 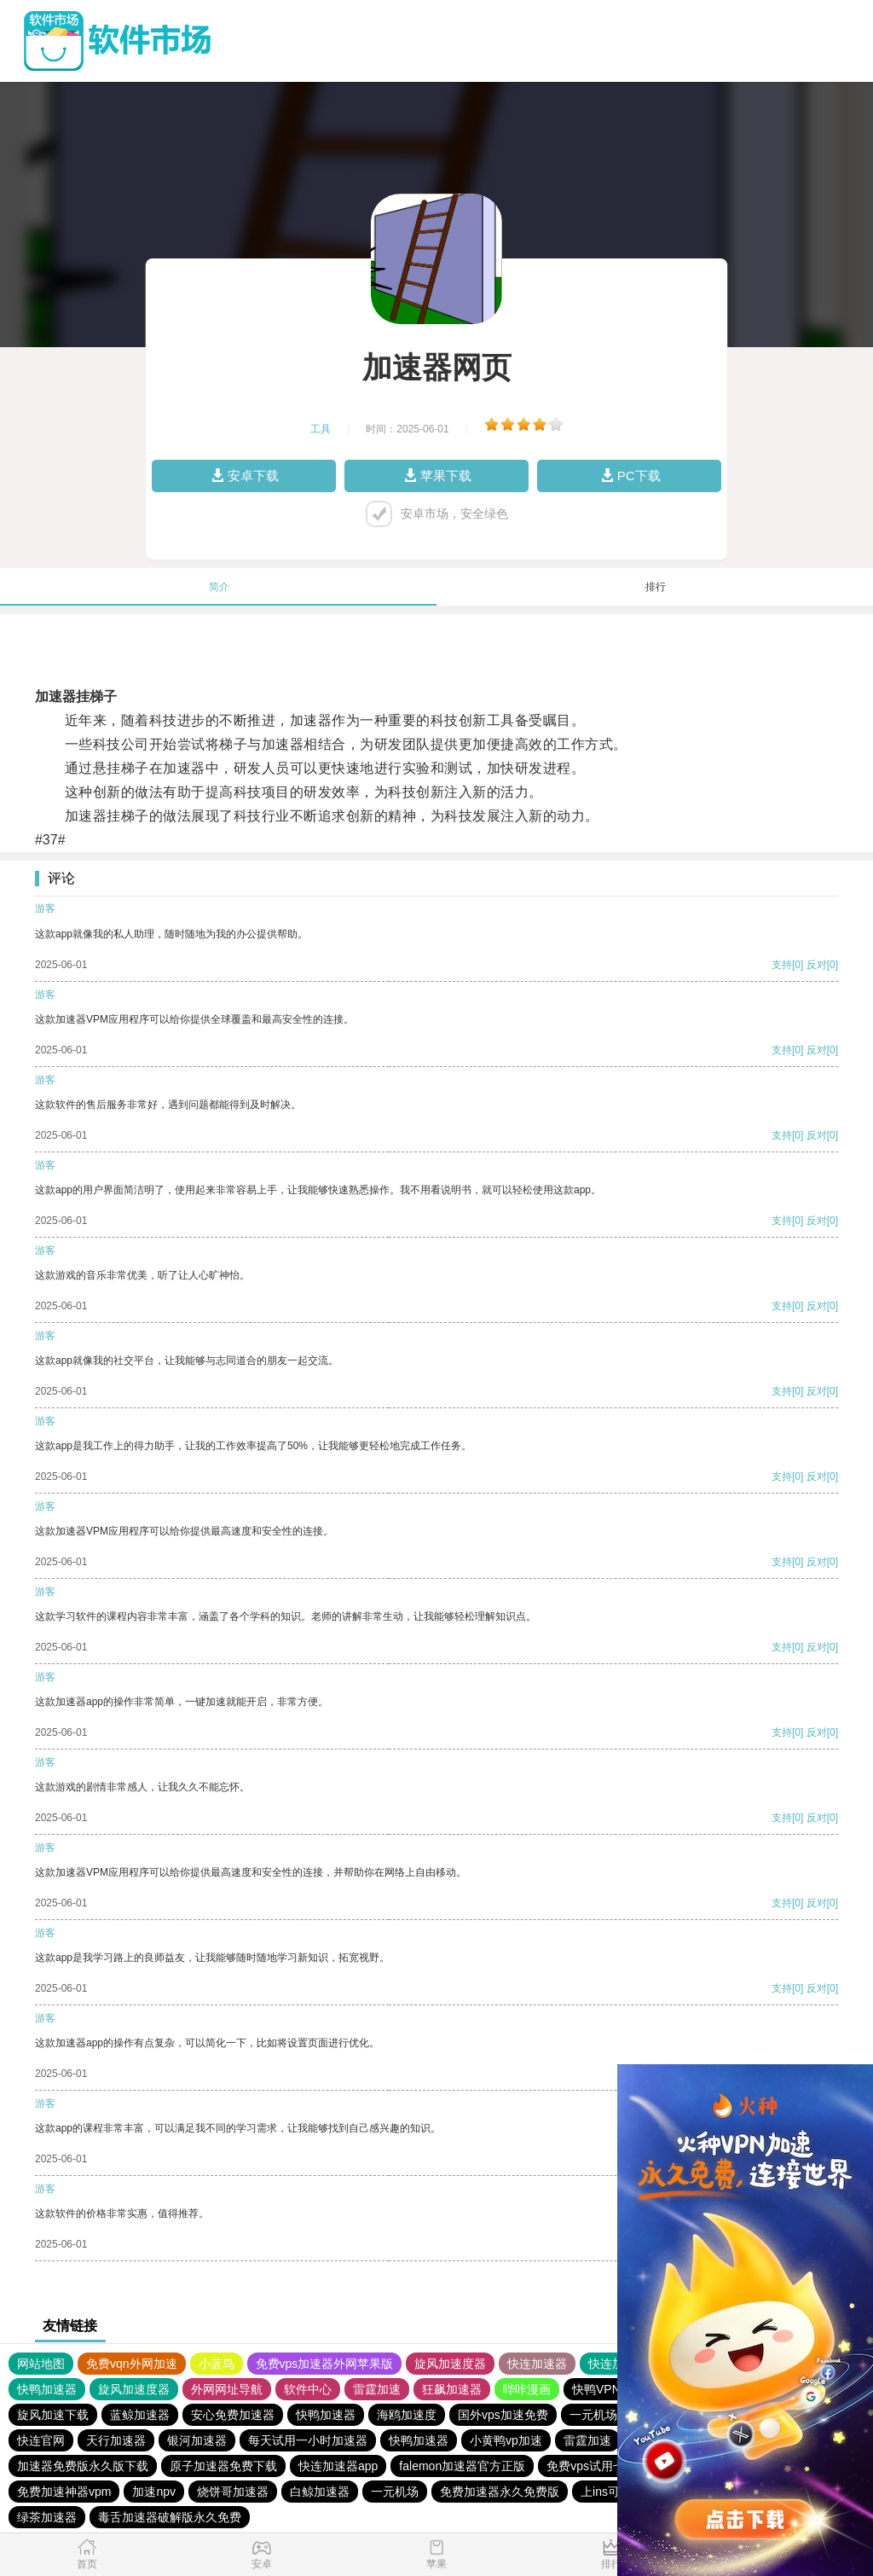 What do you see at coordinates (499, 2491) in the screenshot?
I see `免费加速器永久免费版` at bounding box center [499, 2491].